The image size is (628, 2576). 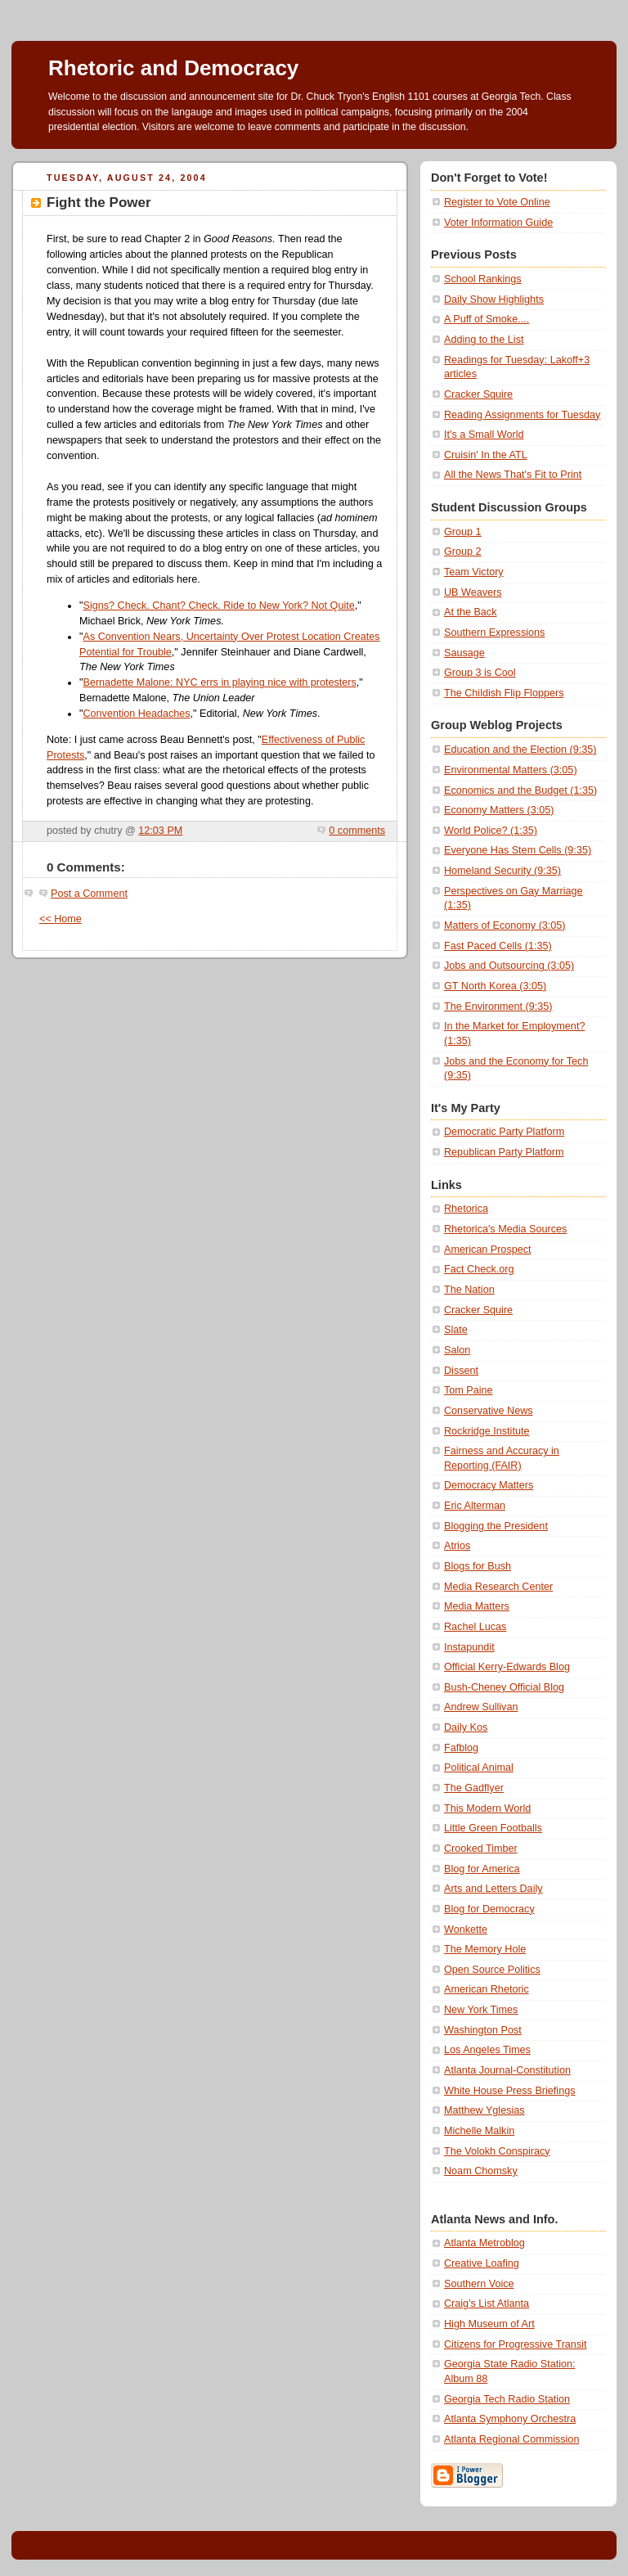 I want to click on Team Victory, so click(x=474, y=572).